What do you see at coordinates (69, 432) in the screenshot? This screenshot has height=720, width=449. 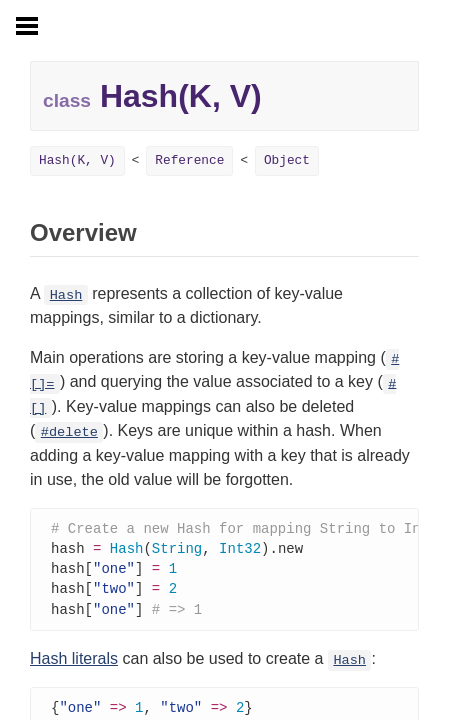 I see `#delete` at bounding box center [69, 432].